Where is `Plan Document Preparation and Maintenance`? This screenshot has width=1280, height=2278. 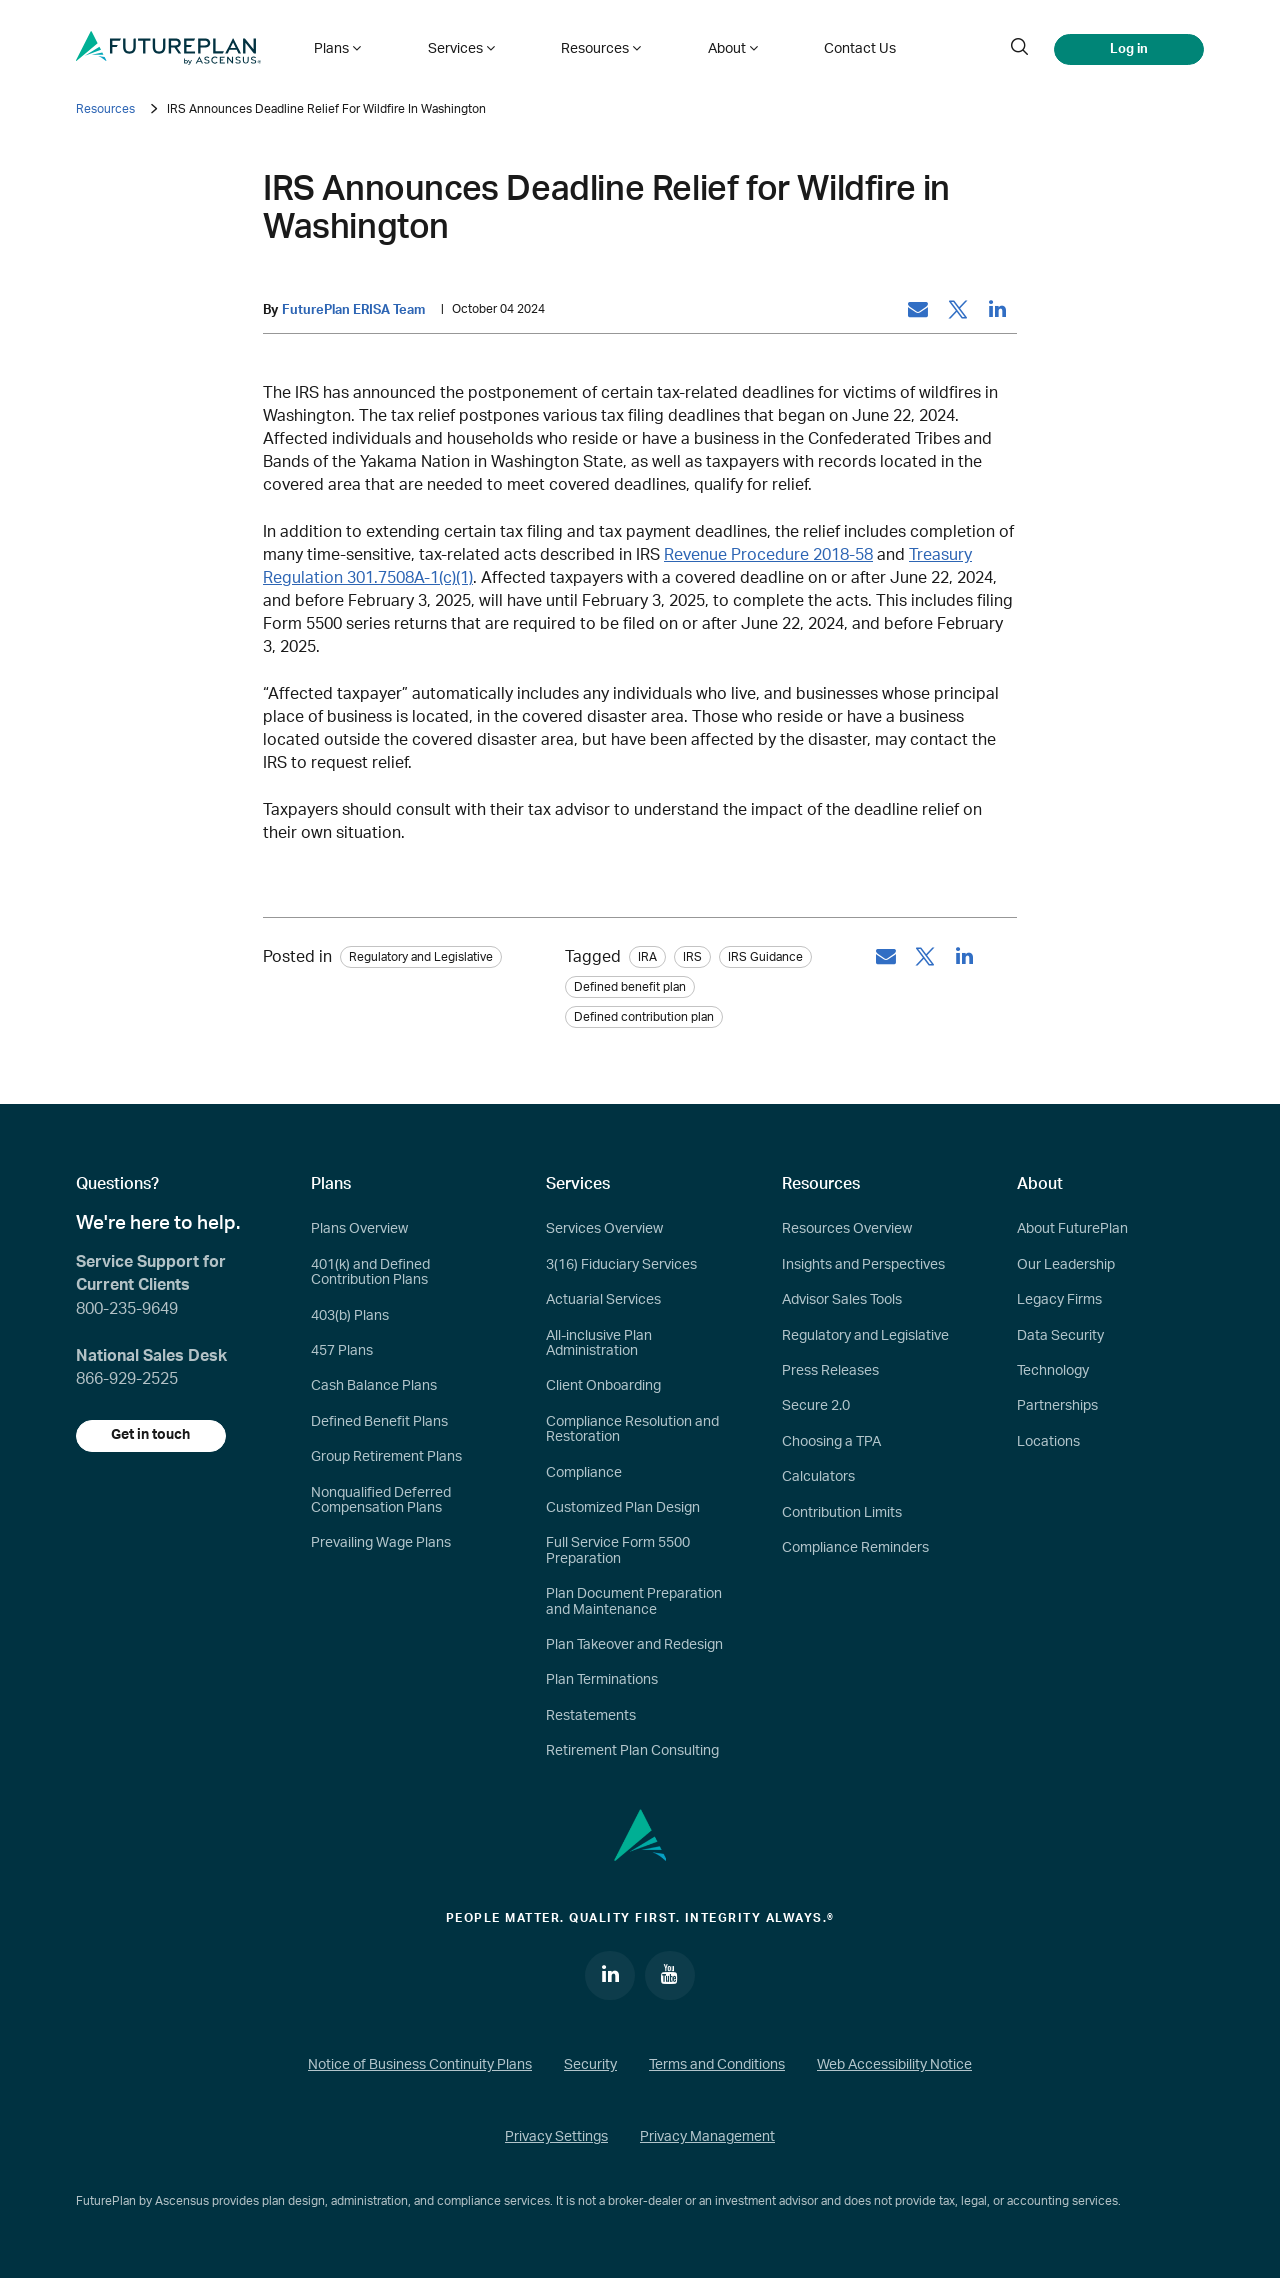
Plan Document Preparation and Maintenance is located at coordinates (634, 1601).